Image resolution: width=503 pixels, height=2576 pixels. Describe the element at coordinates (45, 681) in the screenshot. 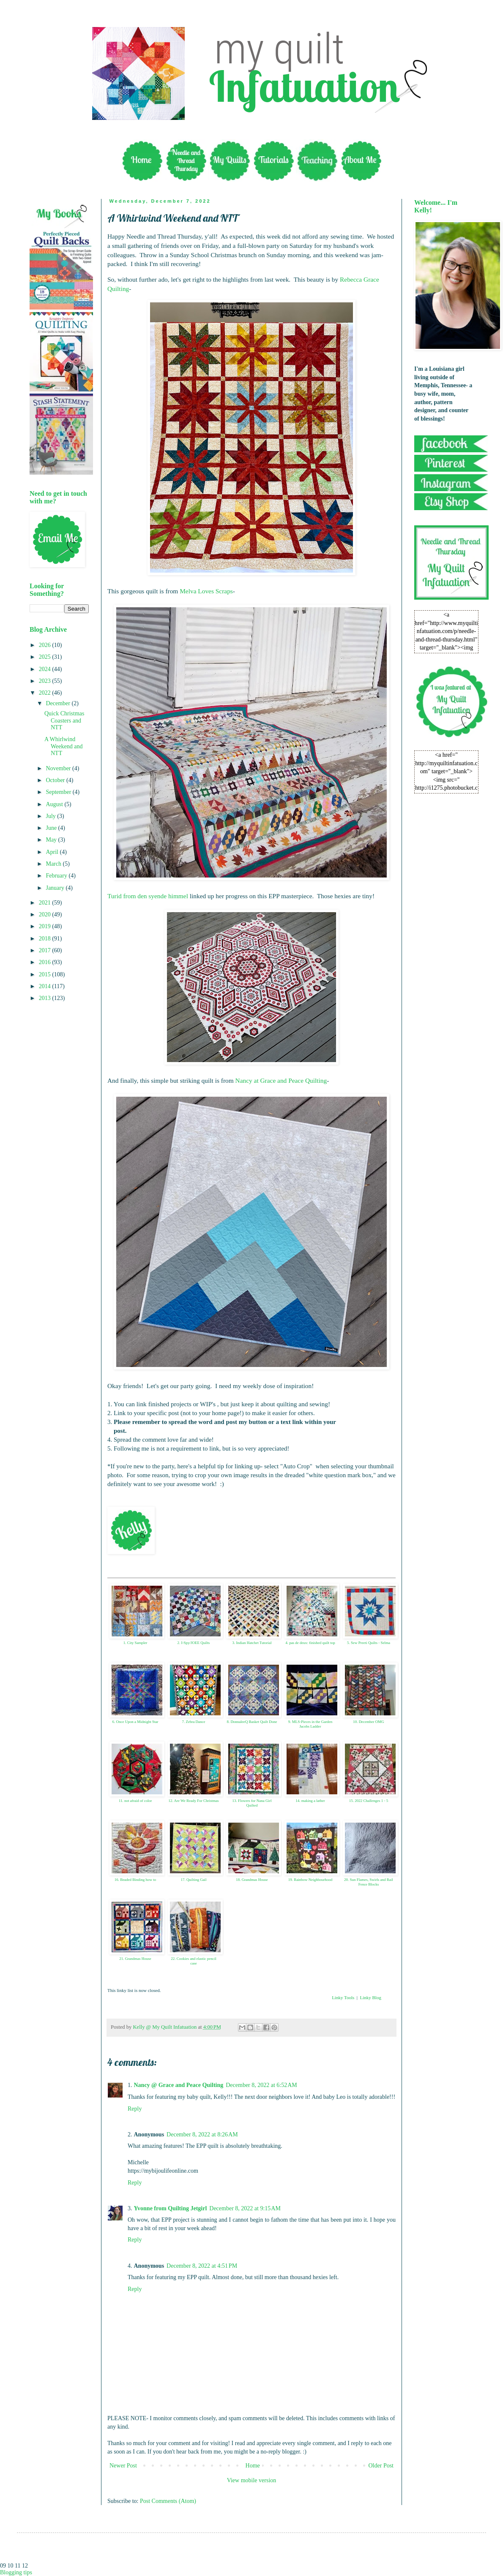

I see `2023` at that location.